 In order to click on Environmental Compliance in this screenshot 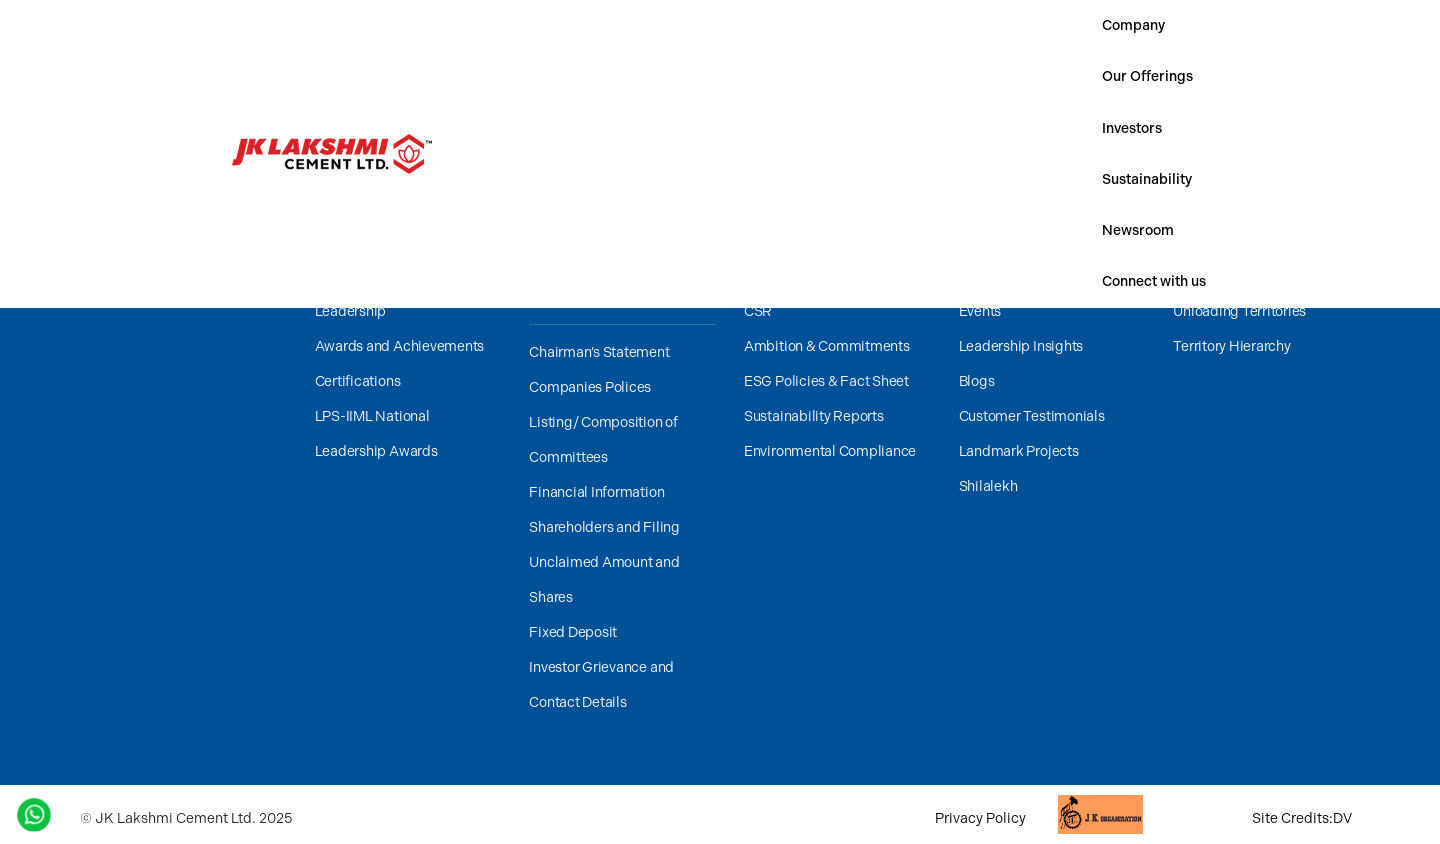, I will do `click(830, 451)`.